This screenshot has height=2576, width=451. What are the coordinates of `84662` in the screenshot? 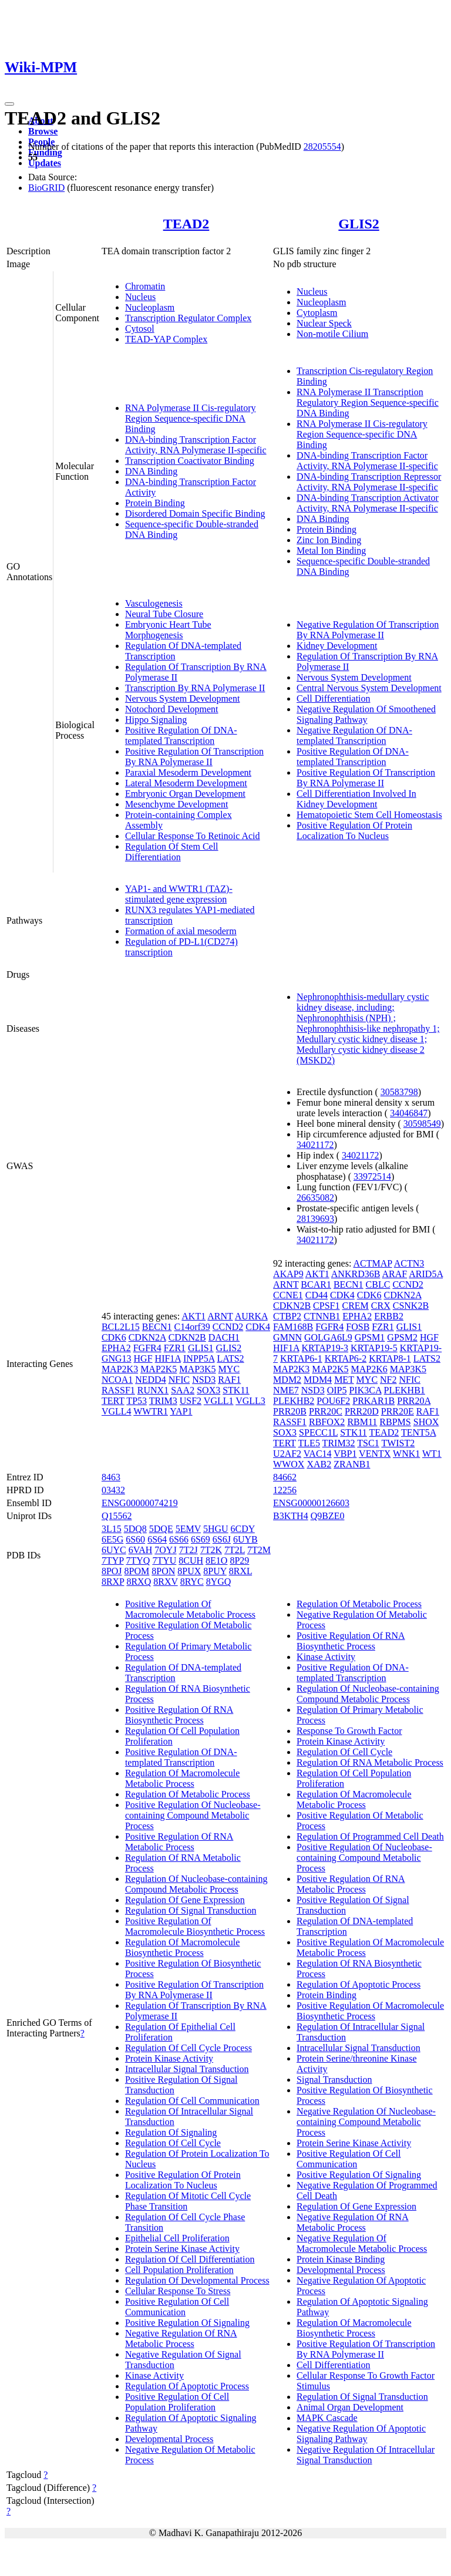 It's located at (285, 1477).